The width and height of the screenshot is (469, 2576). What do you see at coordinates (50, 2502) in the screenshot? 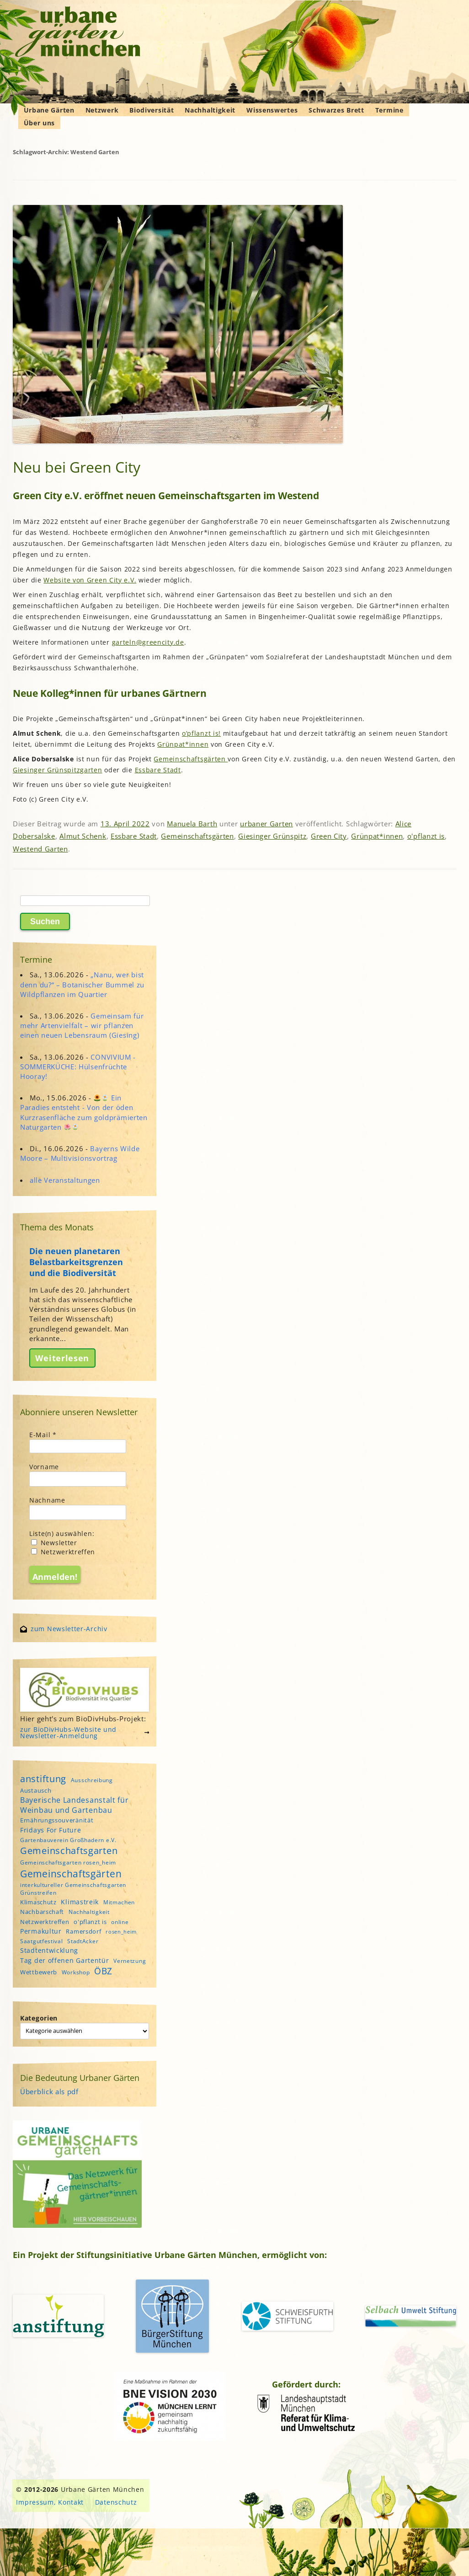
I see `Impressum, Kontakt` at bounding box center [50, 2502].